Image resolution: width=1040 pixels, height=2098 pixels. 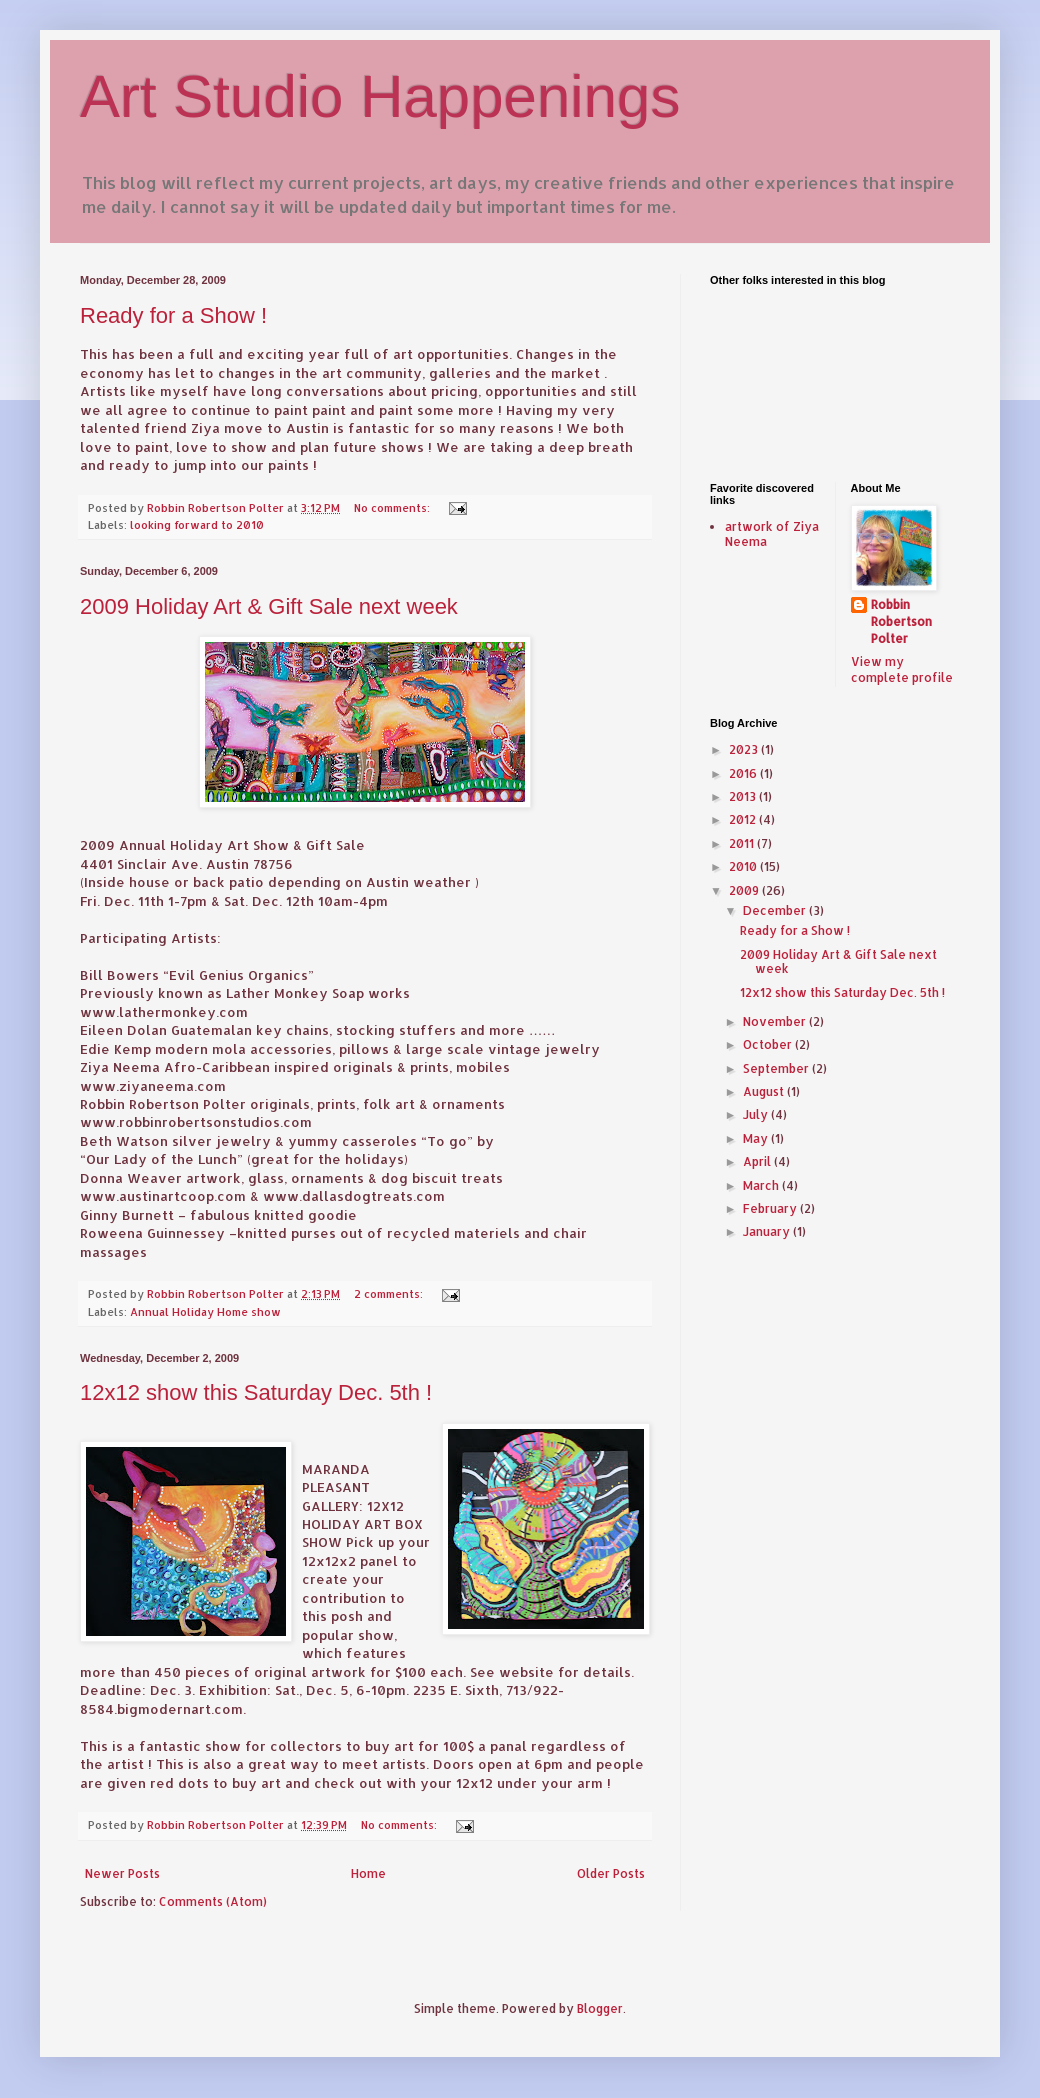 What do you see at coordinates (743, 843) in the screenshot?
I see `2011` at bounding box center [743, 843].